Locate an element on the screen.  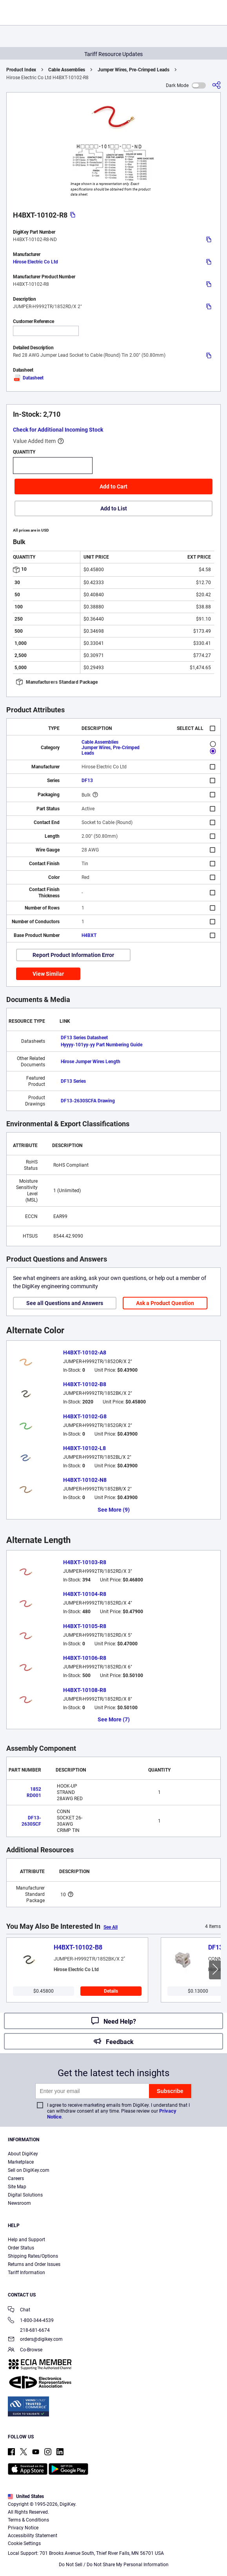
Add to List is located at coordinates (113, 508).